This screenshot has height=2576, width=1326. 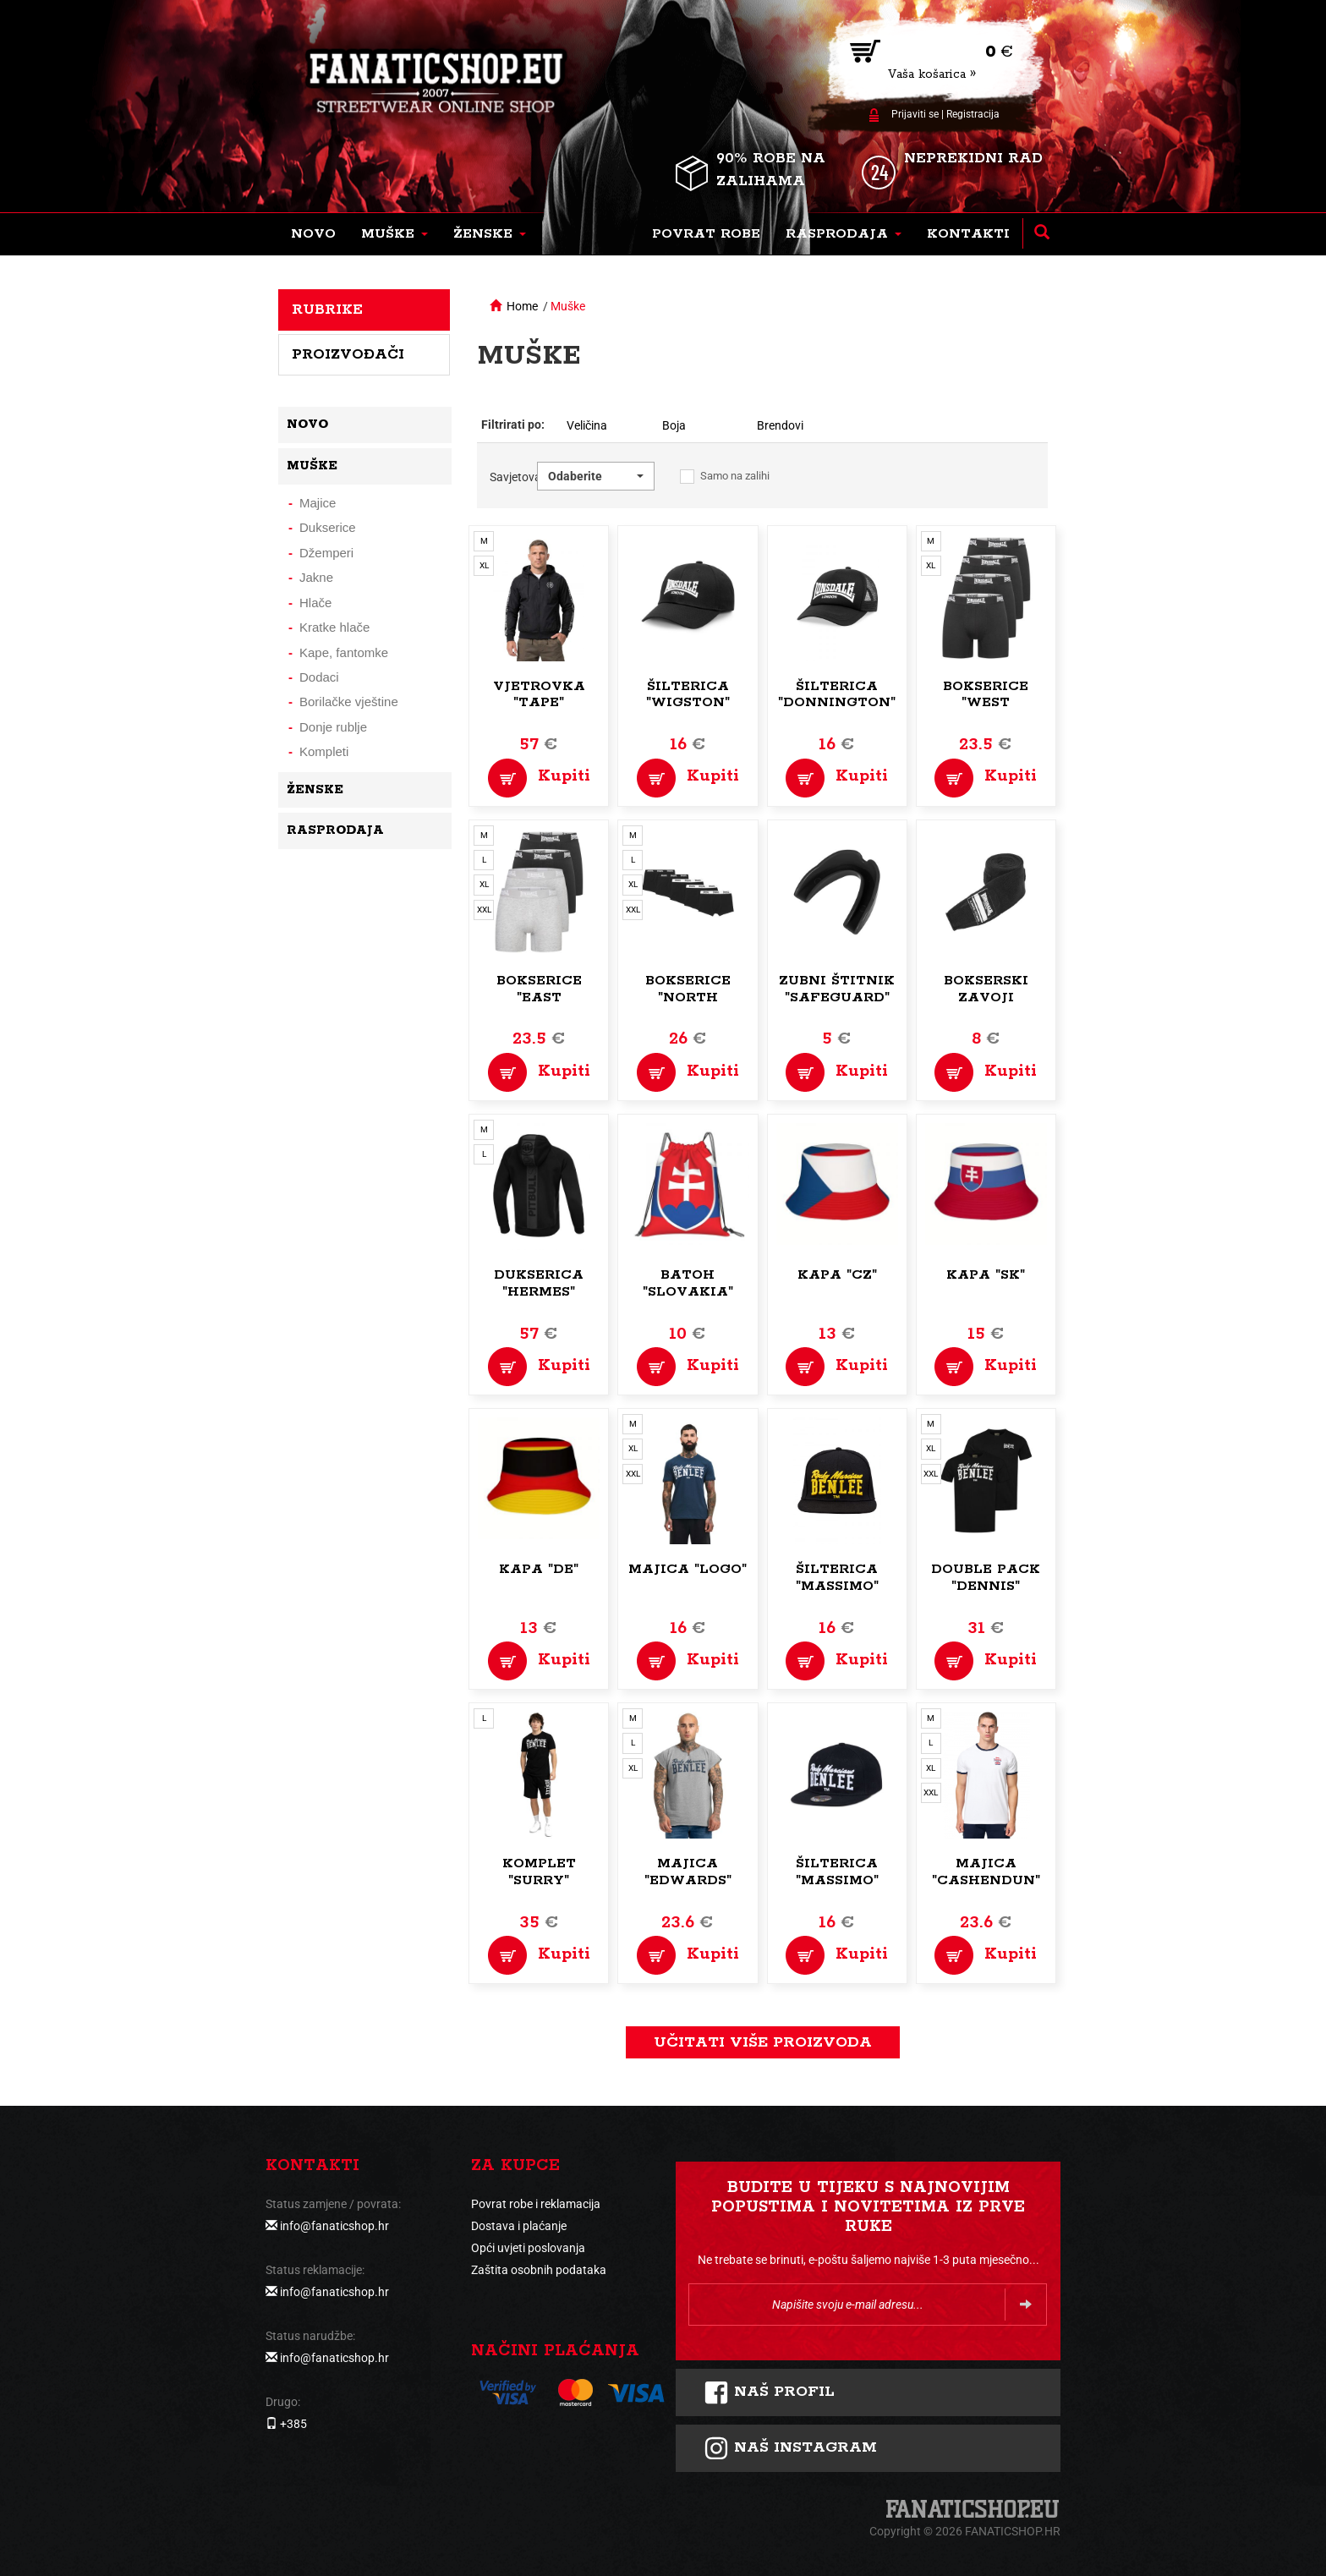 What do you see at coordinates (837, 989) in the screenshot?
I see `Zubni štitnik "Safeguard"` at bounding box center [837, 989].